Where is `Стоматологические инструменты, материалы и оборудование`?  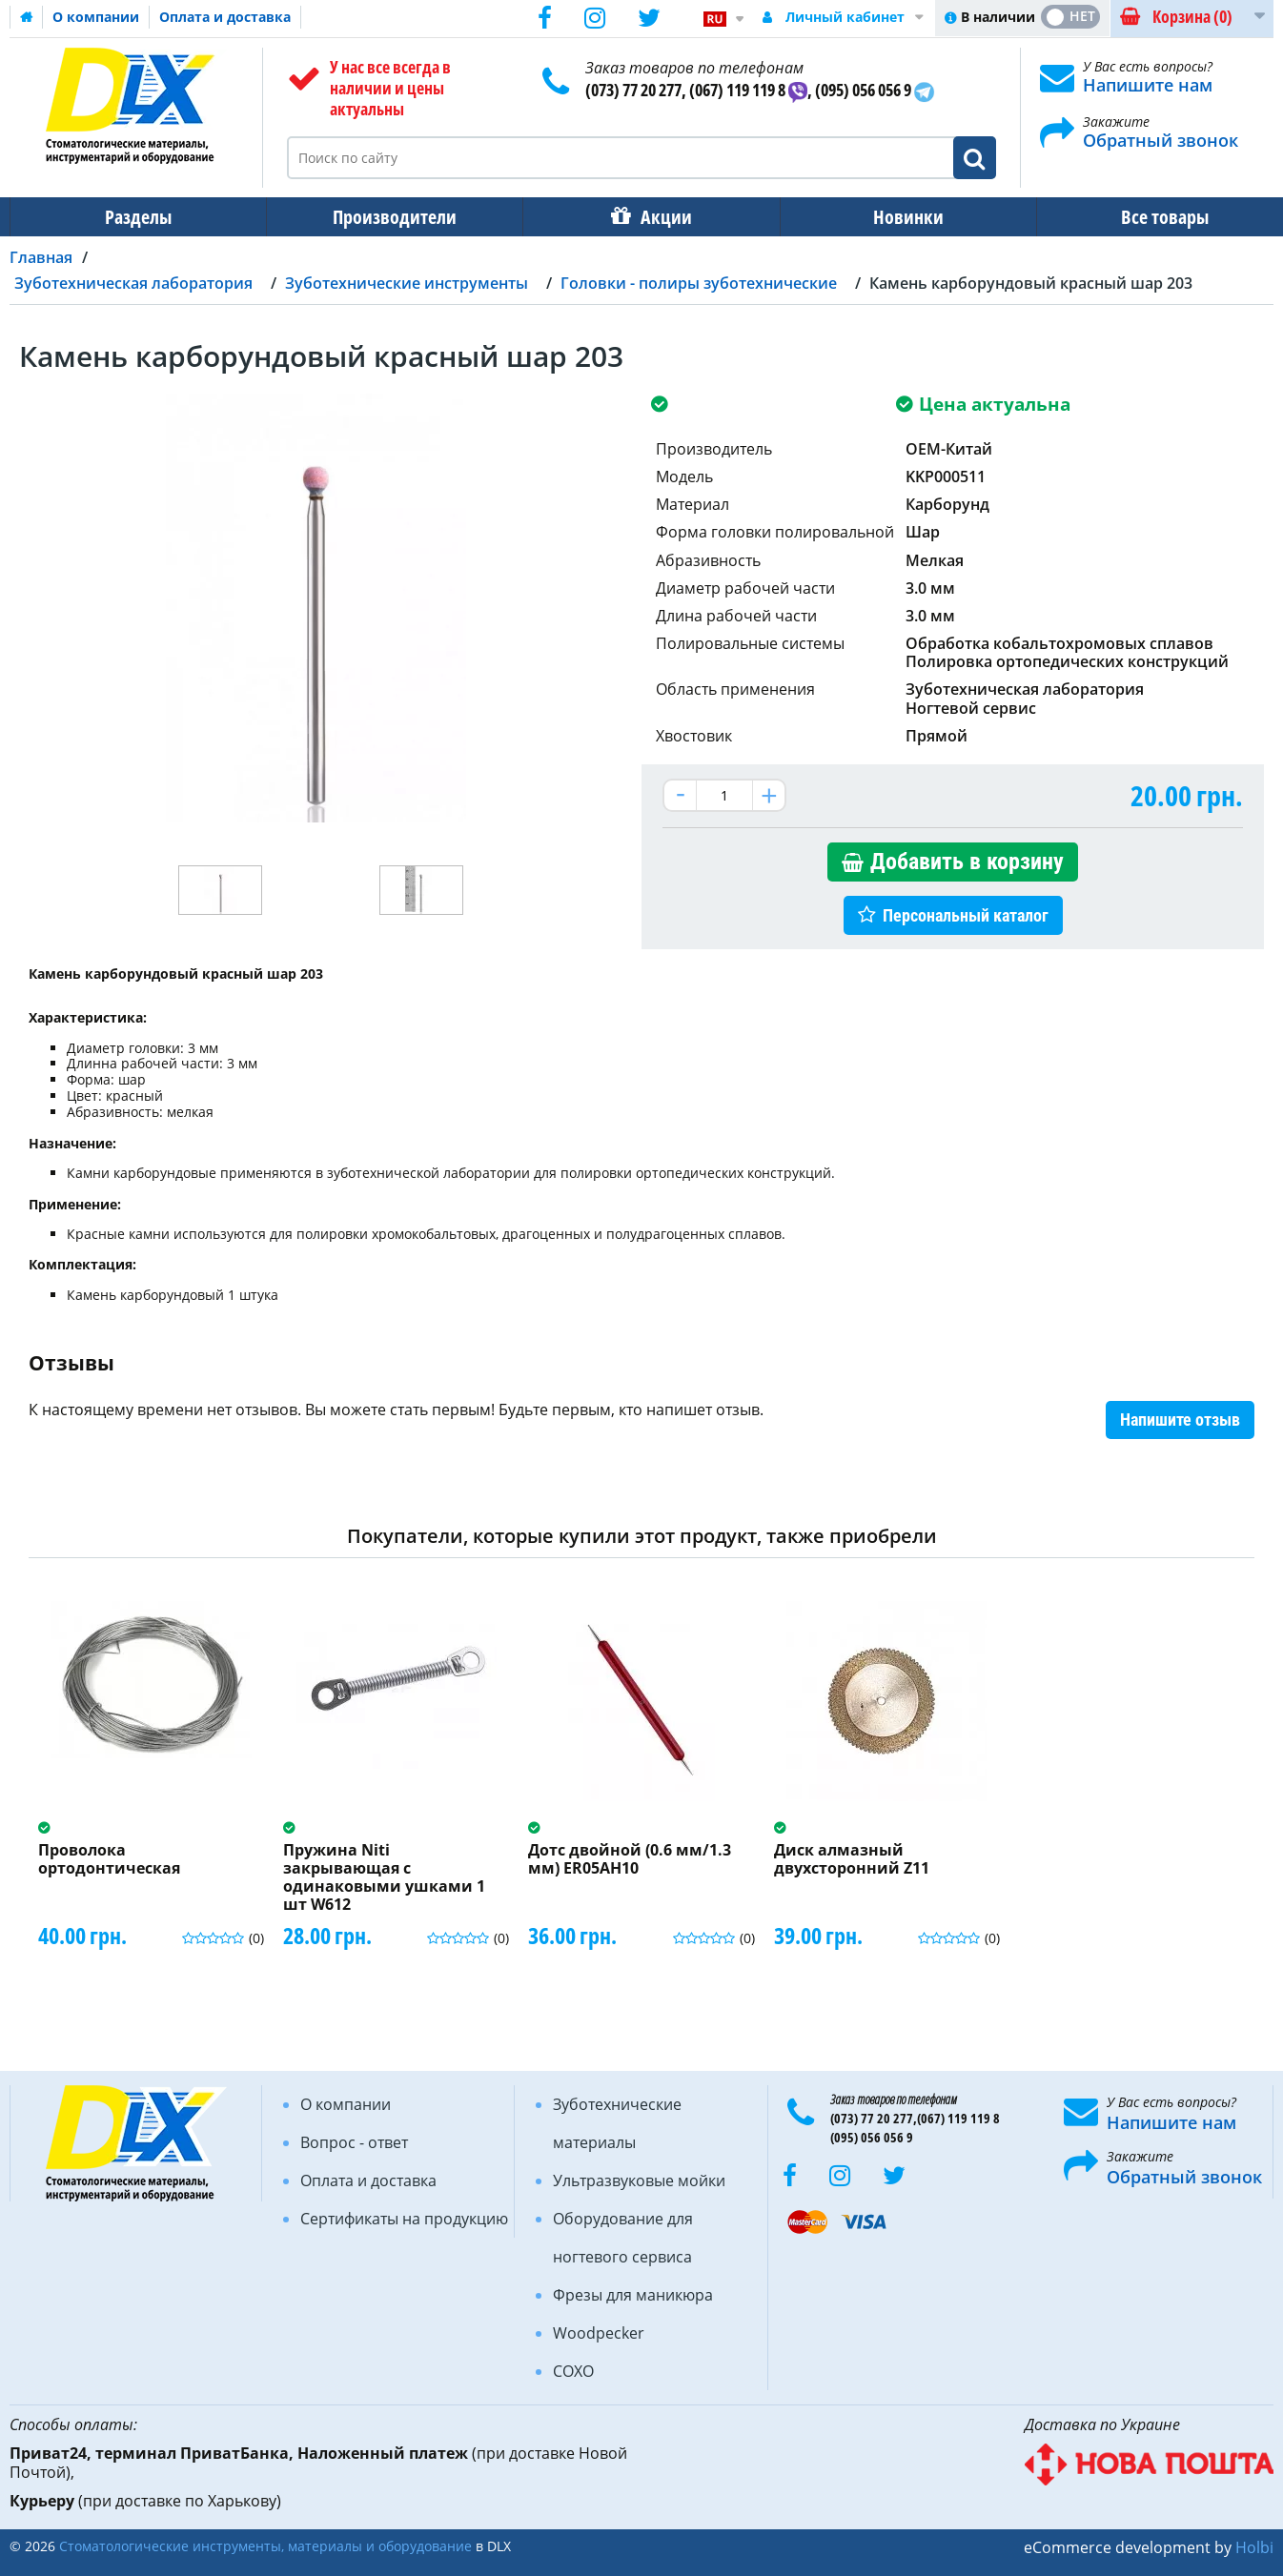 Стоматологические инструменты, материалы и оборудование is located at coordinates (265, 2546).